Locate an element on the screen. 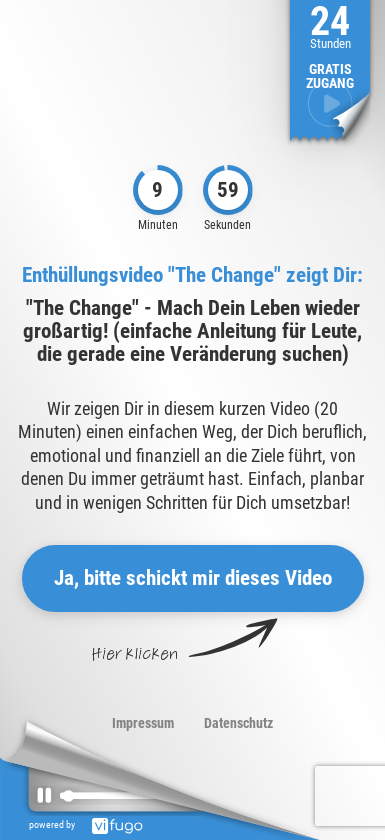  Impressum is located at coordinates (143, 723).